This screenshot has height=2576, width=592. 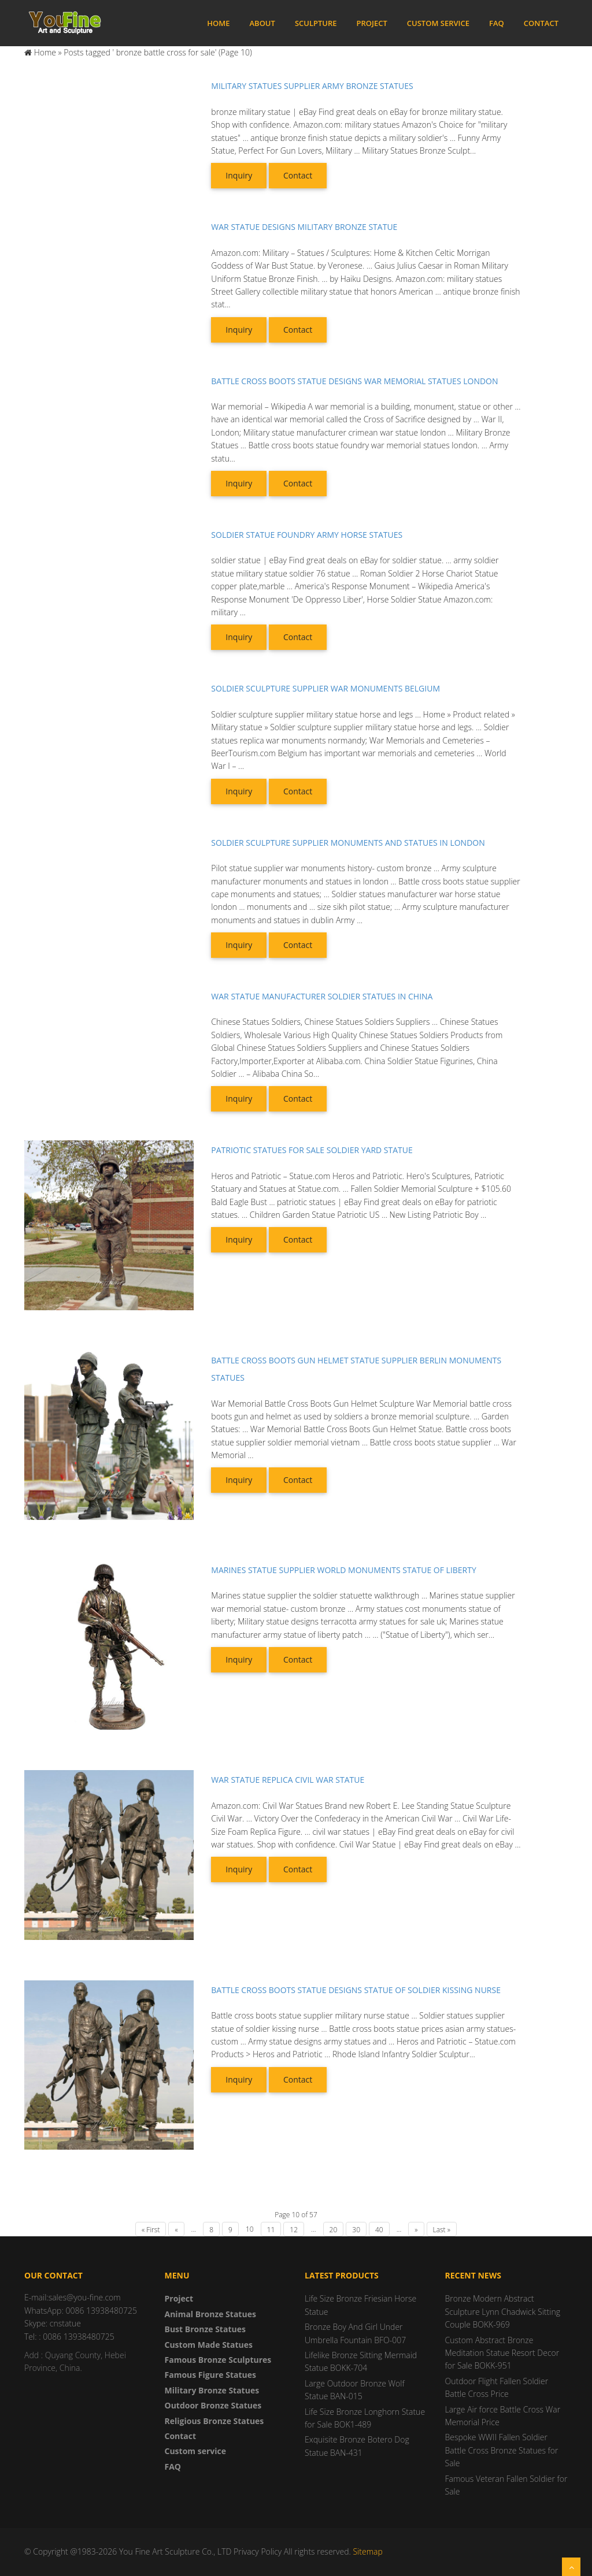 I want to click on Soldier sculpture supplier war monuments belgium, so click(x=325, y=688).